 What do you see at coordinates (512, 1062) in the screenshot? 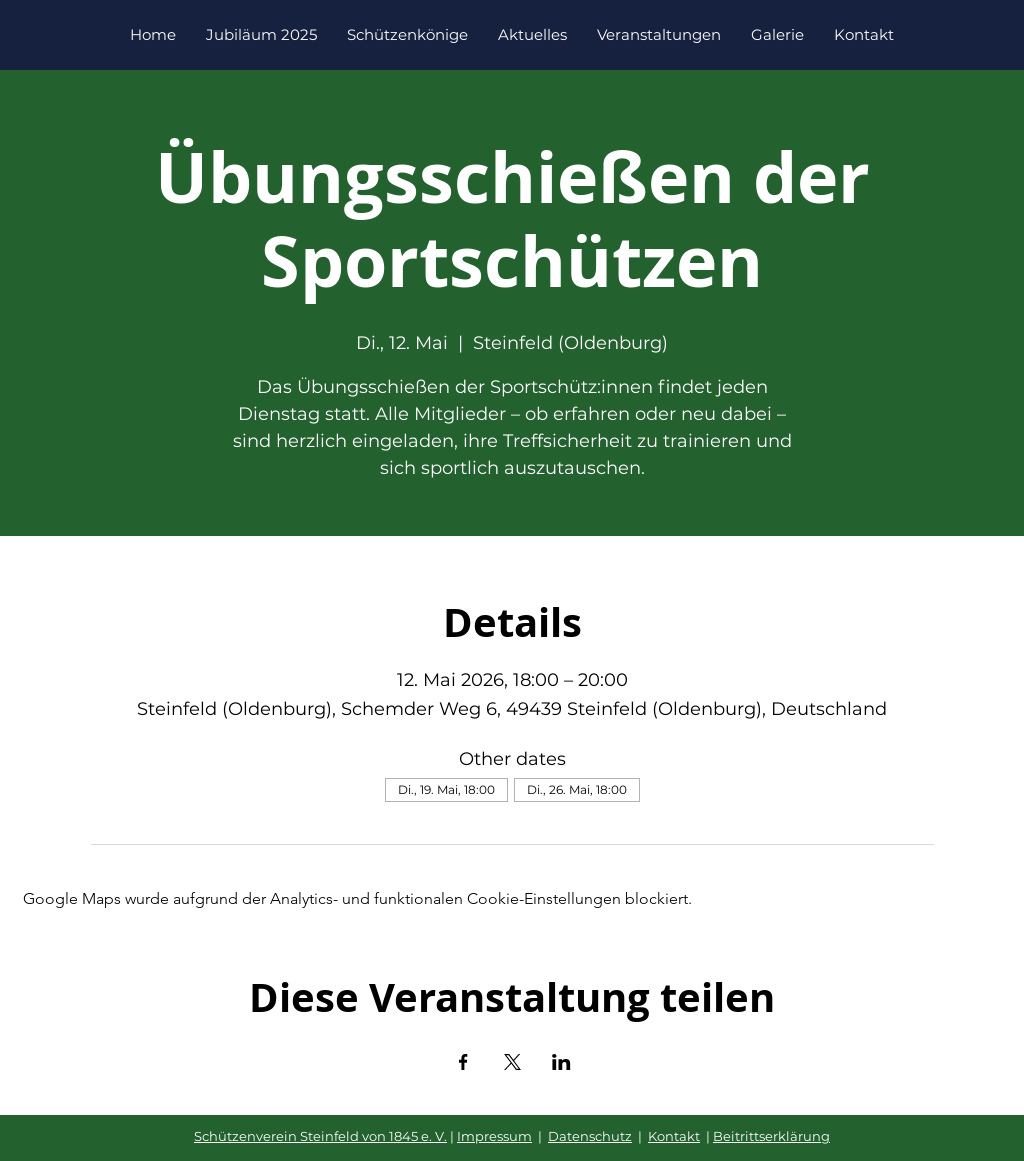
I see `[Veranstaltung teilen auf X]` at bounding box center [512, 1062].